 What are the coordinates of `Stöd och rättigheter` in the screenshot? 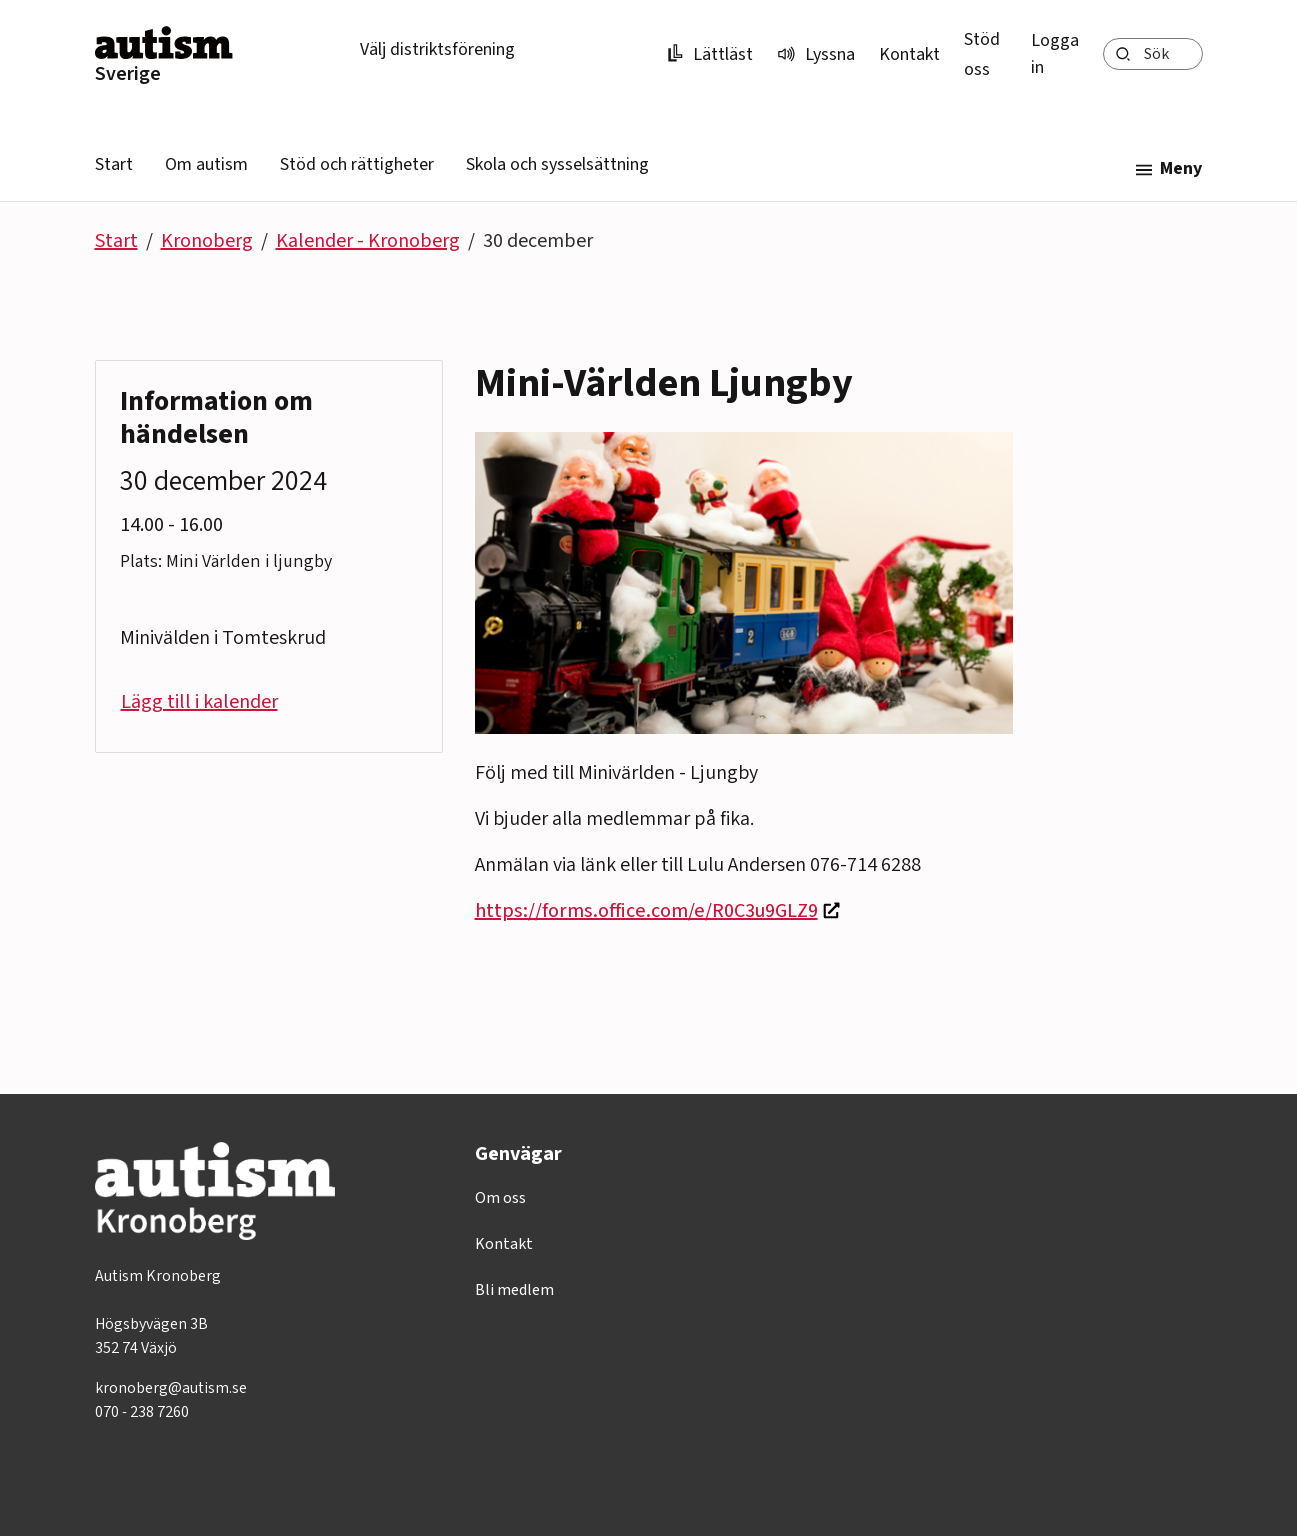 It's located at (357, 164).